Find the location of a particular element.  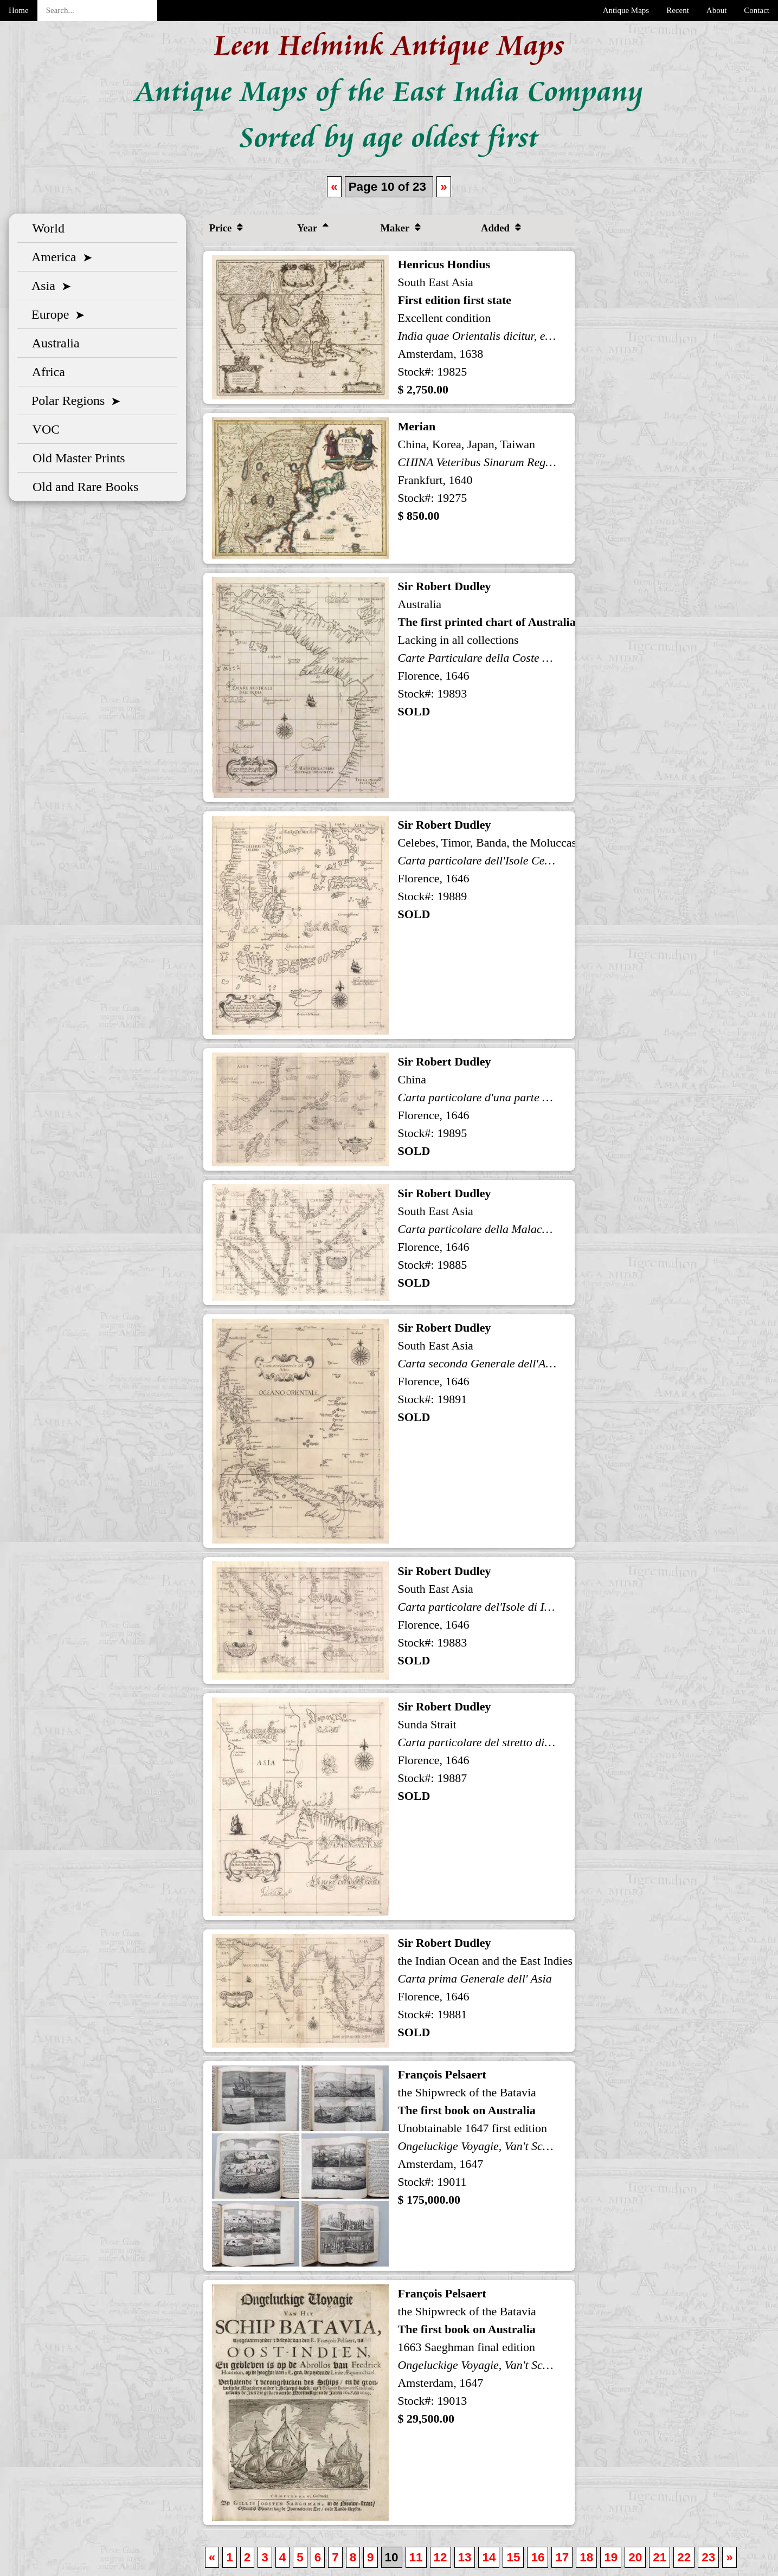

World is located at coordinates (45, 228).